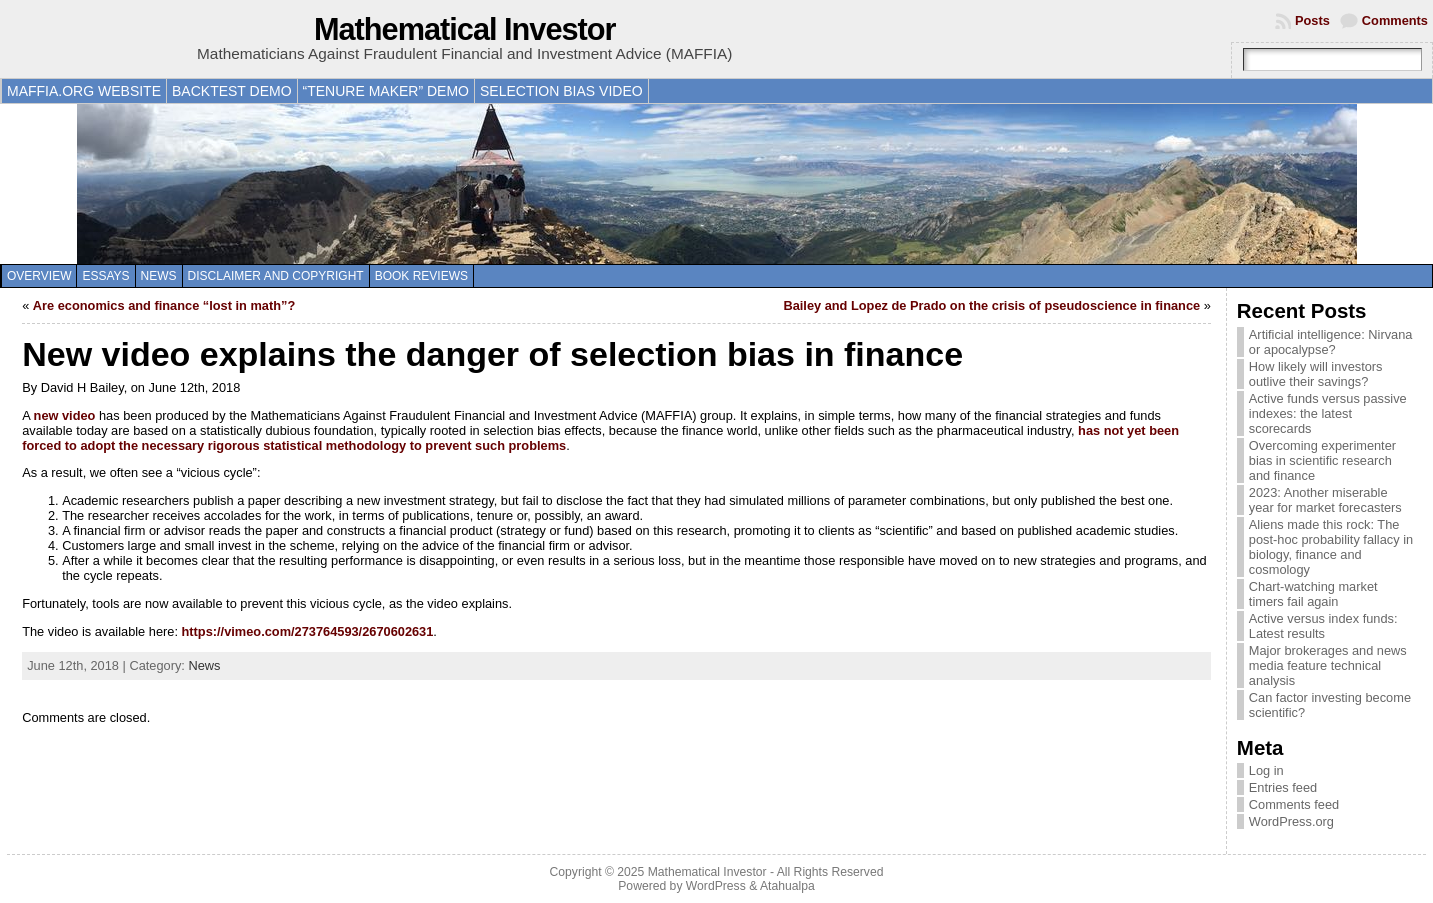  What do you see at coordinates (39, 276) in the screenshot?
I see `Overview` at bounding box center [39, 276].